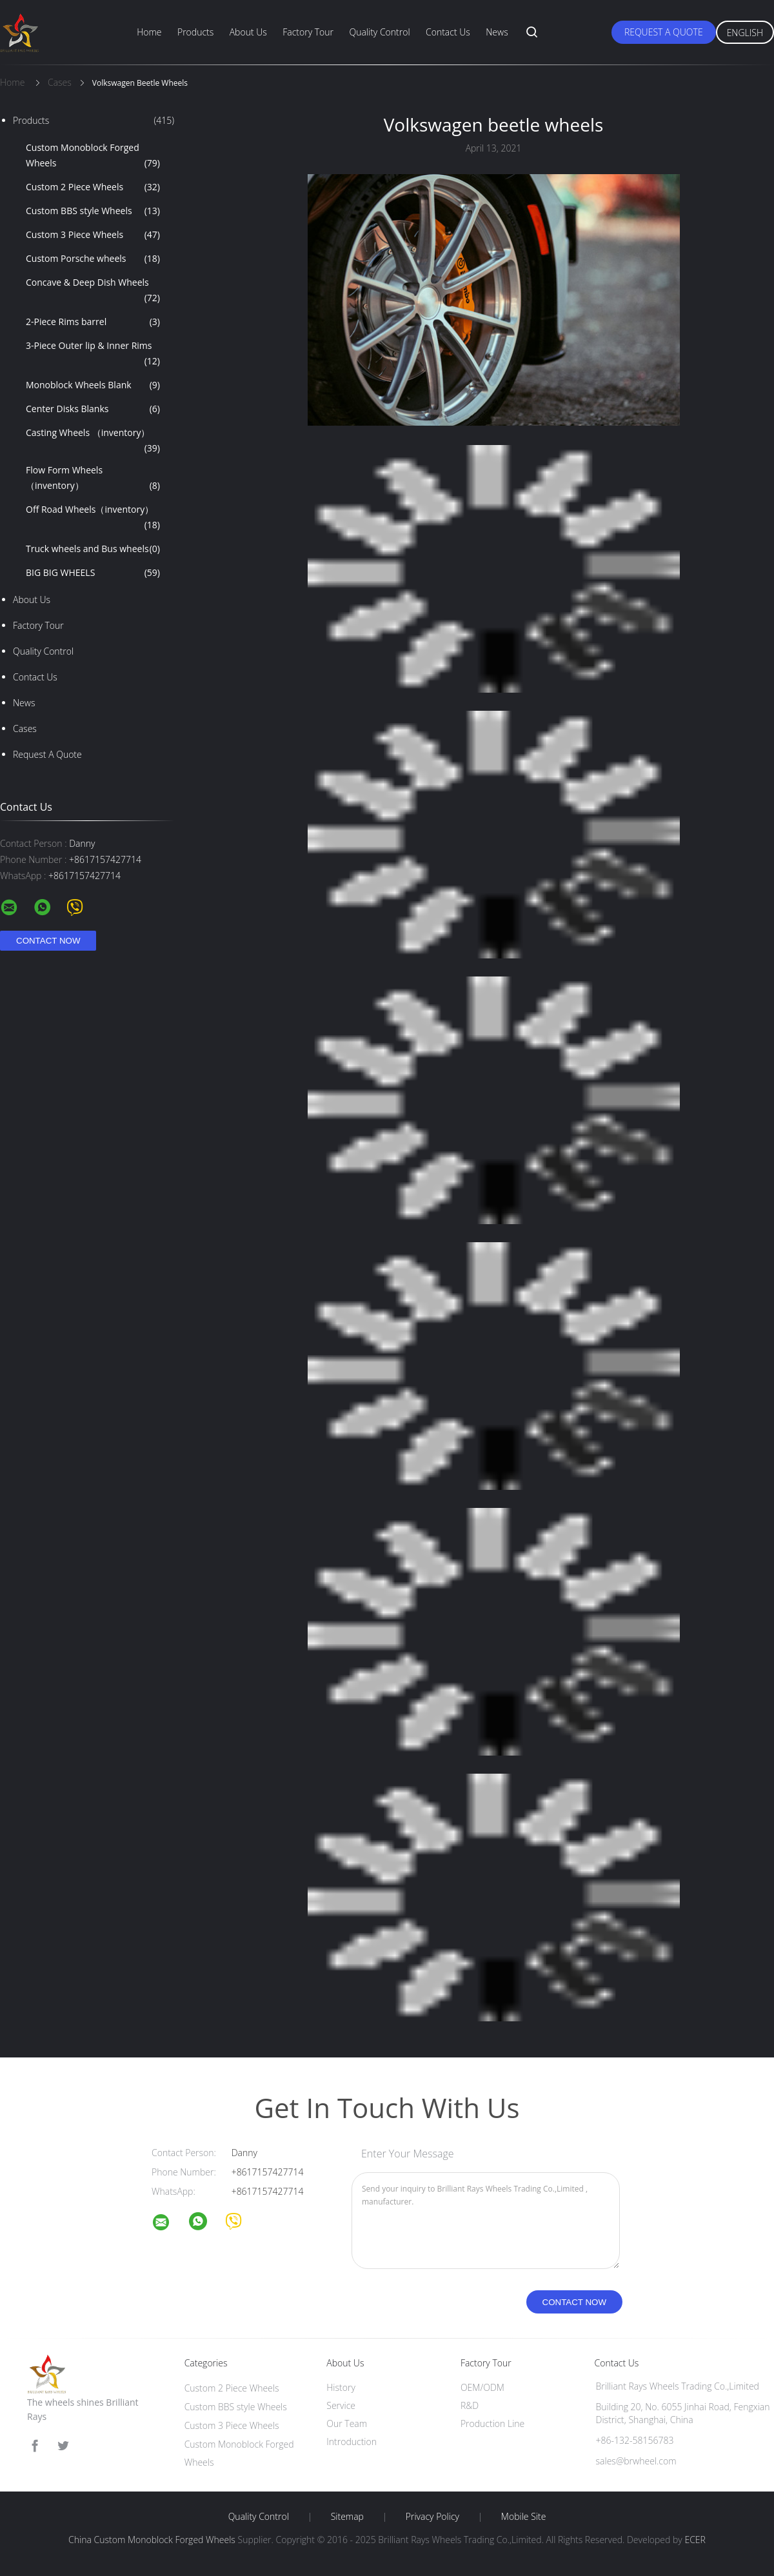 The height and width of the screenshot is (2576, 774). I want to click on Mobile Site, so click(523, 2516).